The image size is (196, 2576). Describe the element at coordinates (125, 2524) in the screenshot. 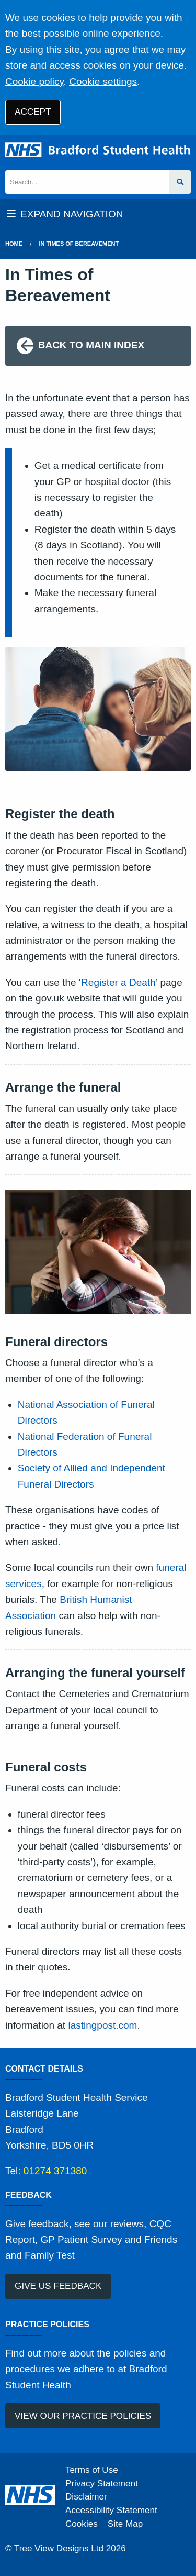

I see `Site Map` at that location.